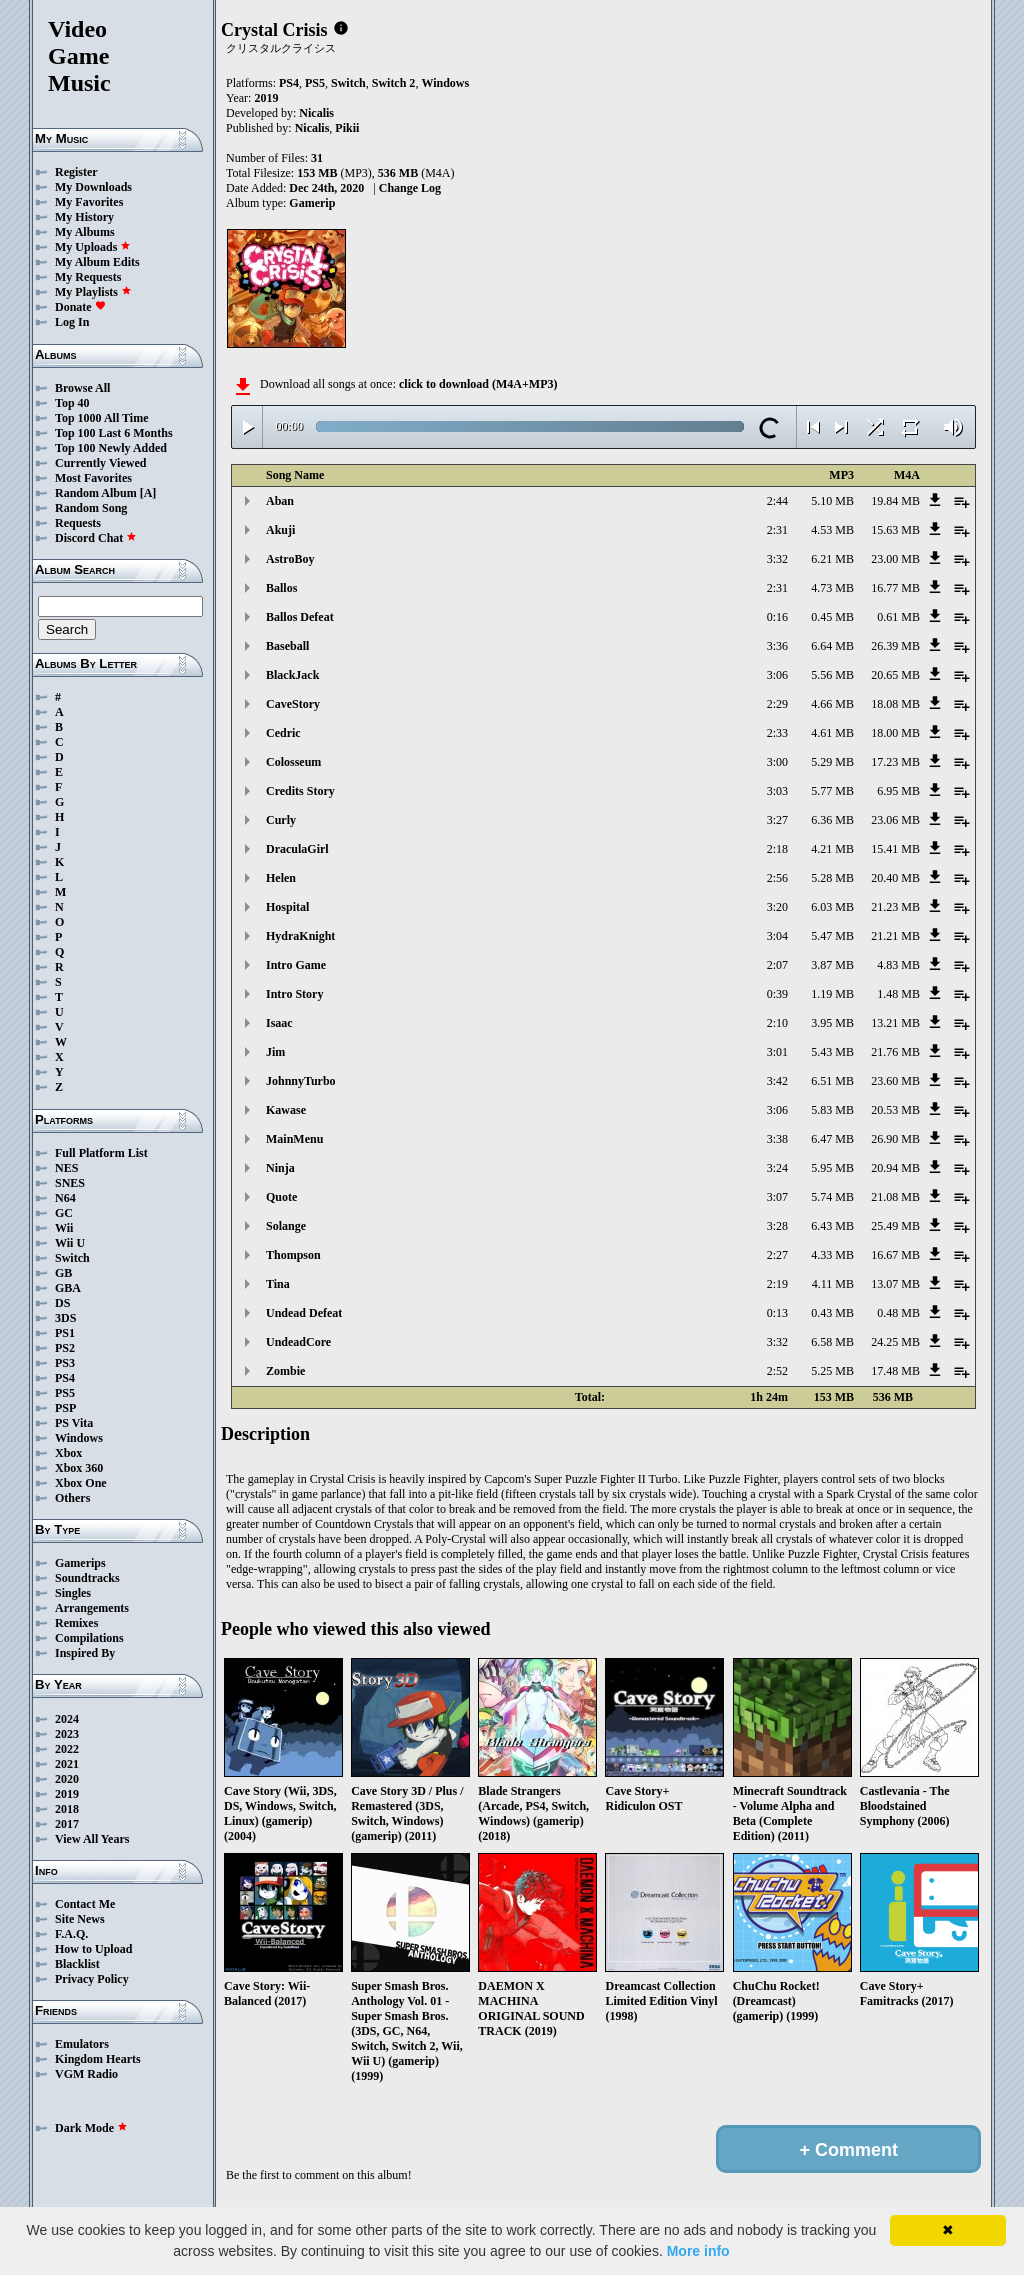 The height and width of the screenshot is (2275, 1024). What do you see at coordinates (478, 384) in the screenshot?
I see `click to download (M4A+MP3)` at bounding box center [478, 384].